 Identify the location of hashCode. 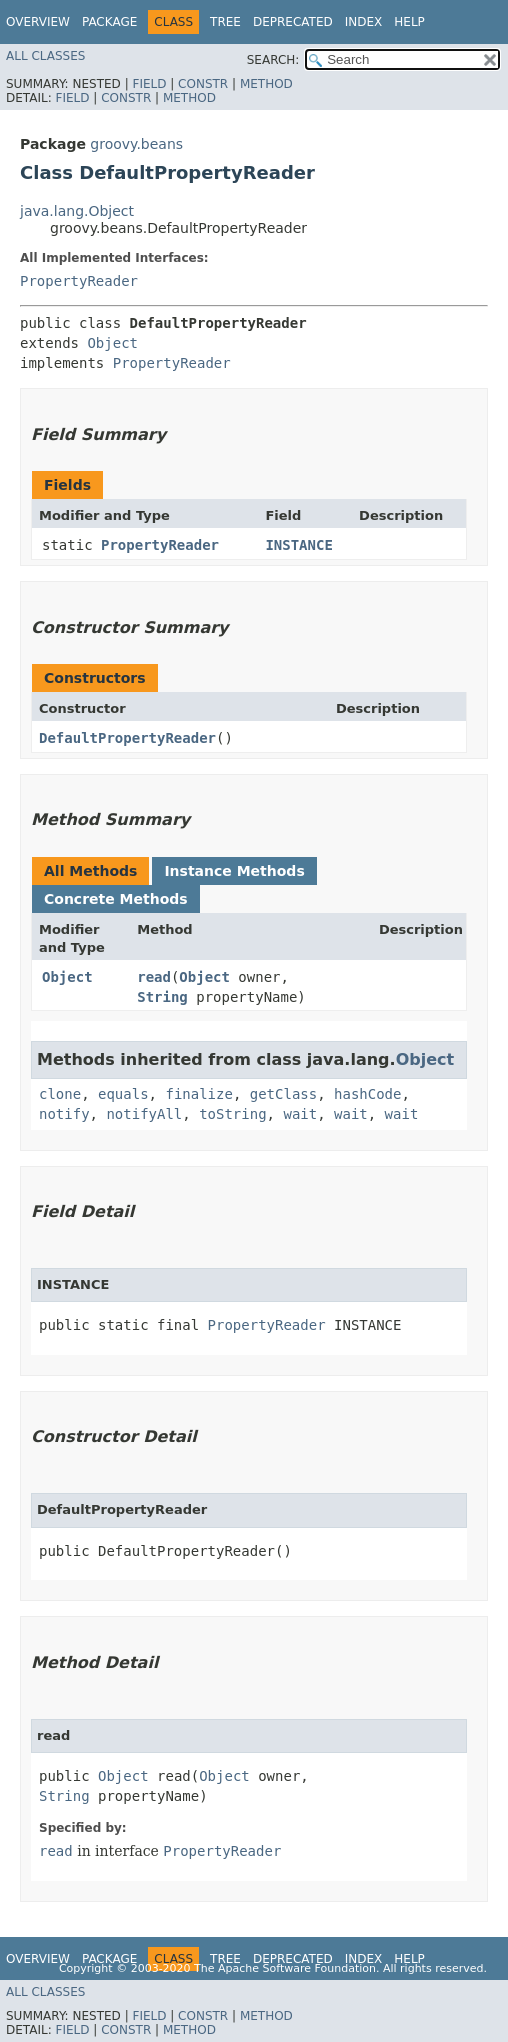
(367, 1094).